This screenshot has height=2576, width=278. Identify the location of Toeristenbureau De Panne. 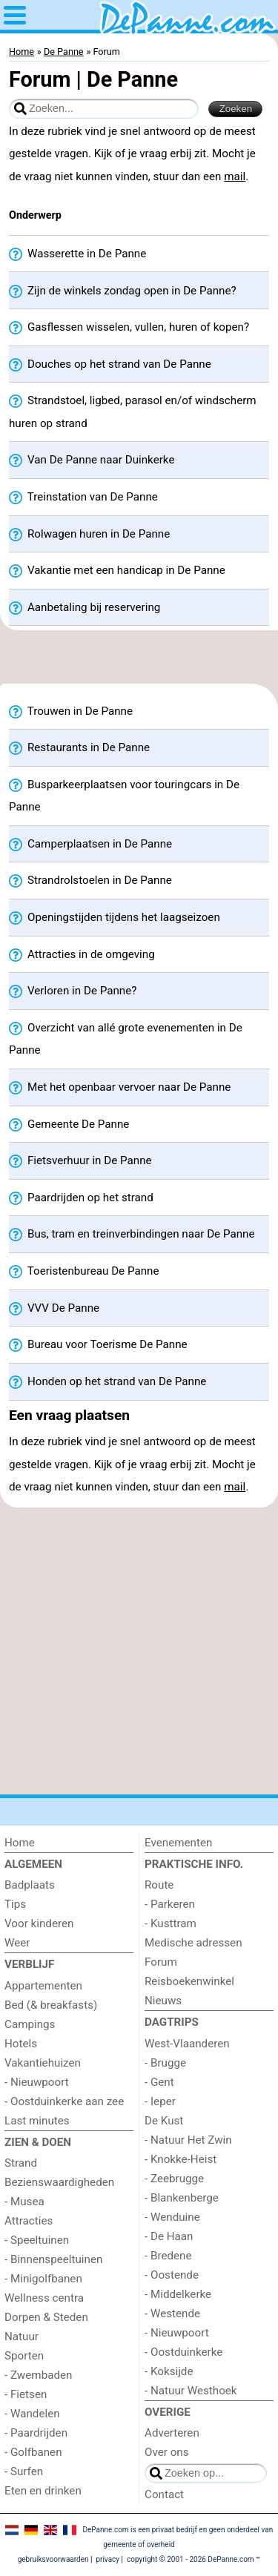
(84, 1271).